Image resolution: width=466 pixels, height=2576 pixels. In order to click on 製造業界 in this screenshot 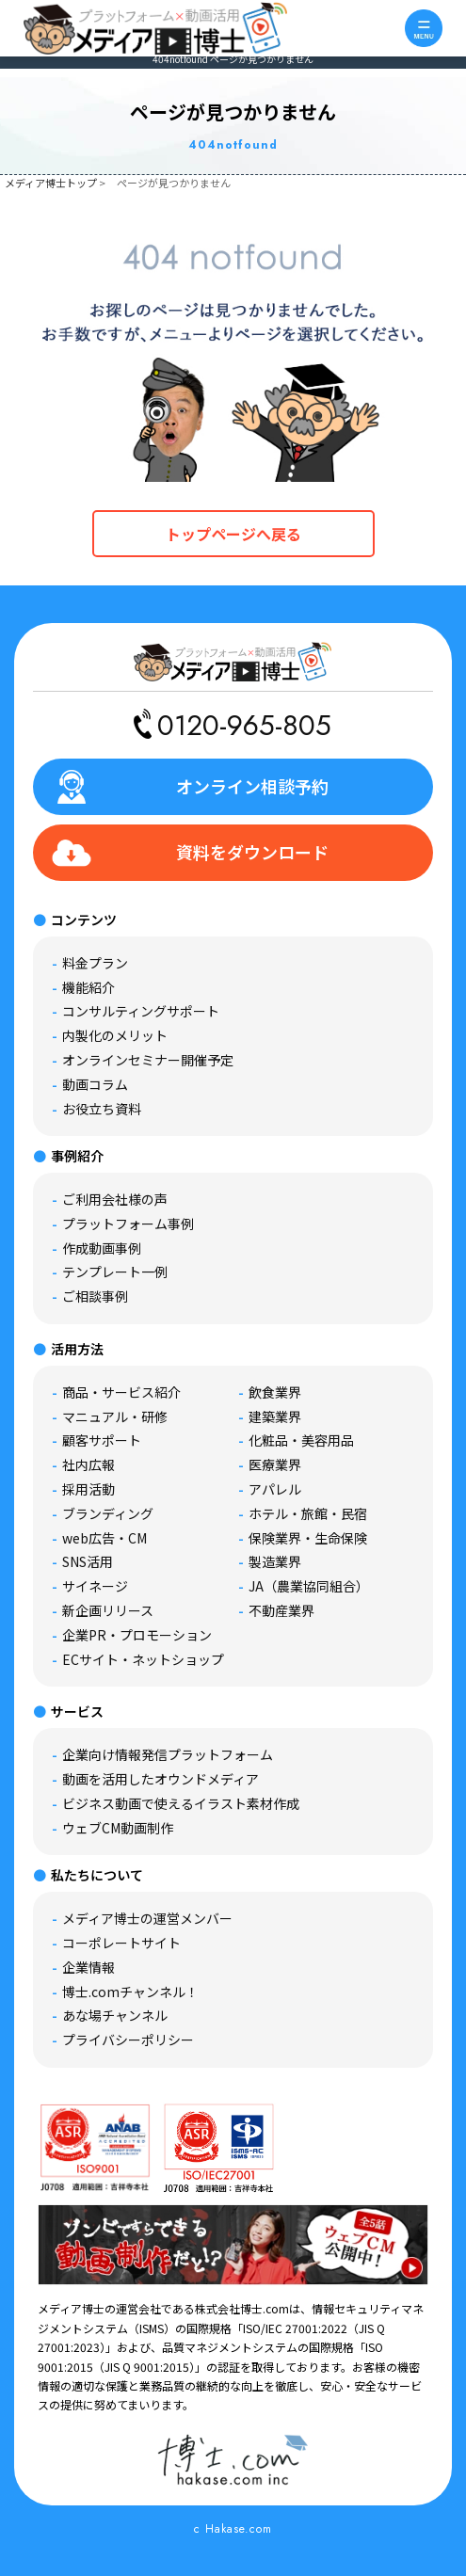, I will do `click(275, 1561)`.